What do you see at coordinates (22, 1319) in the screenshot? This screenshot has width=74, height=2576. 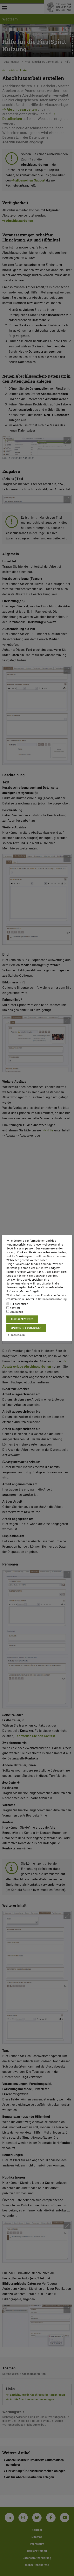 I see `Alle akzeptieren` at bounding box center [22, 1319].